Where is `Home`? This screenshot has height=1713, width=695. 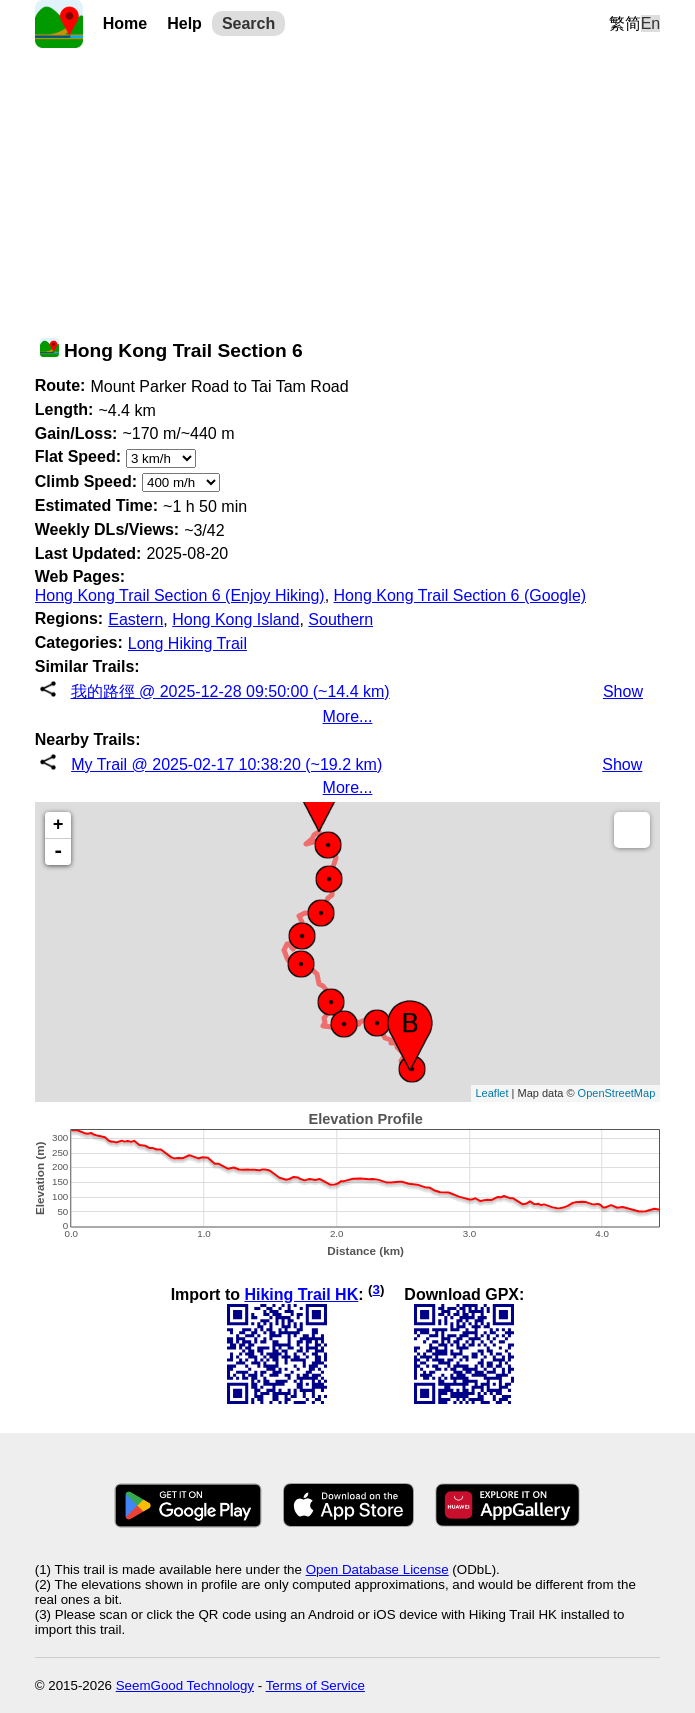
Home is located at coordinates (125, 23).